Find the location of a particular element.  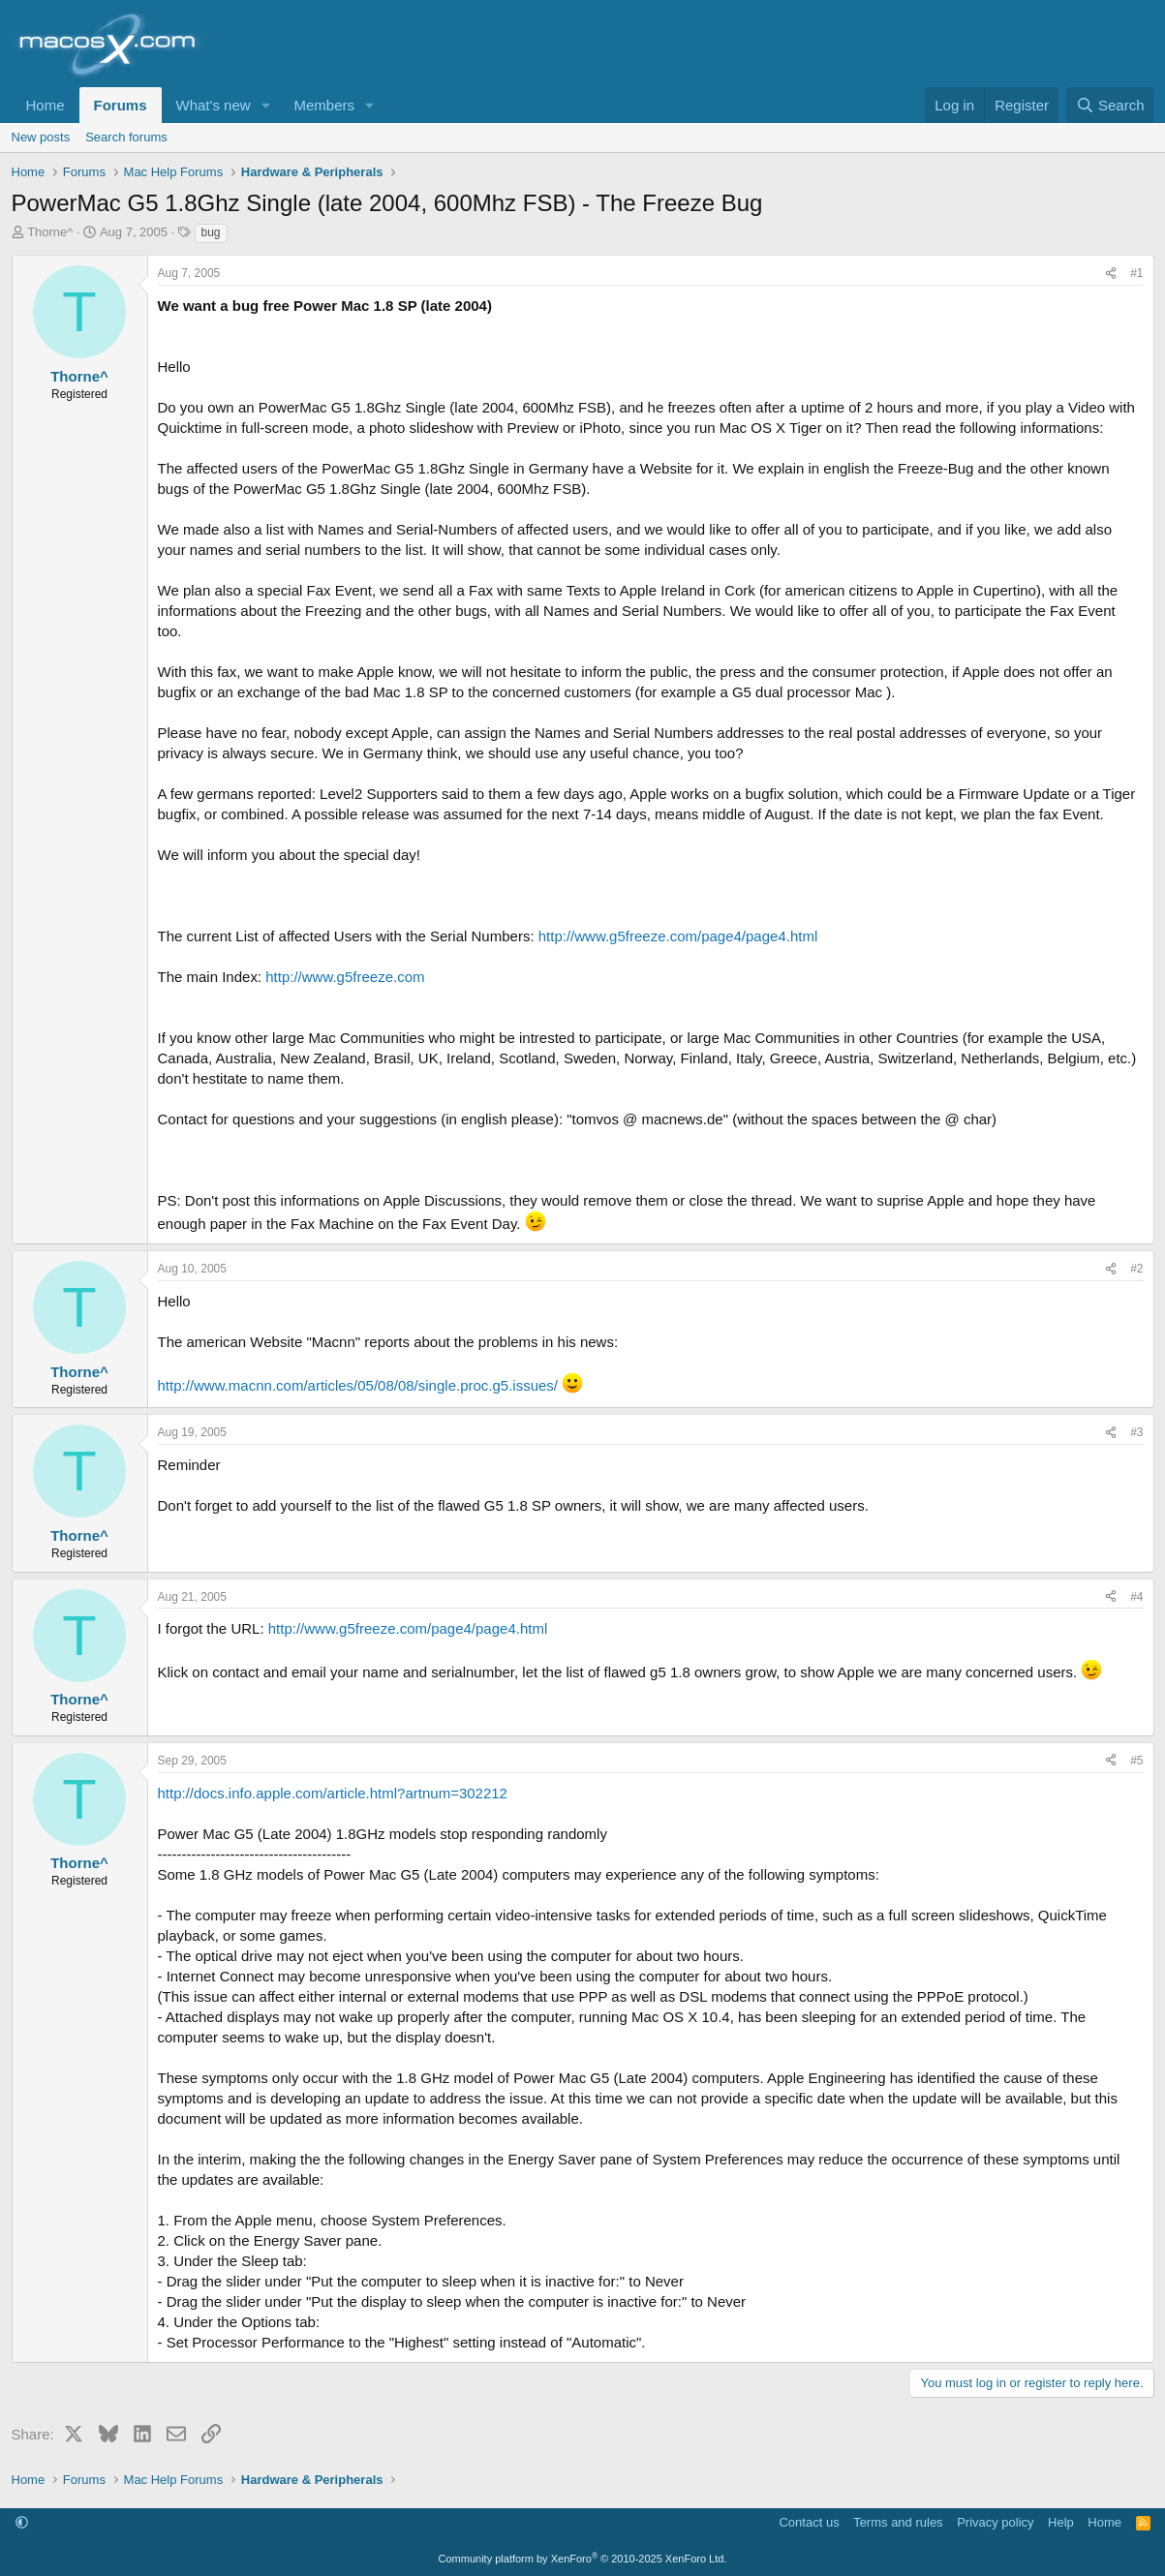

What's new is located at coordinates (213, 105).